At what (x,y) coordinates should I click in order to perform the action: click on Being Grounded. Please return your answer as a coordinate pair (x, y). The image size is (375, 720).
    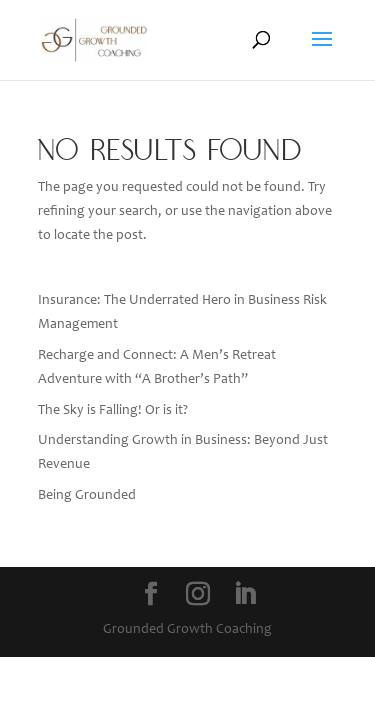
    Looking at the image, I should click on (87, 496).